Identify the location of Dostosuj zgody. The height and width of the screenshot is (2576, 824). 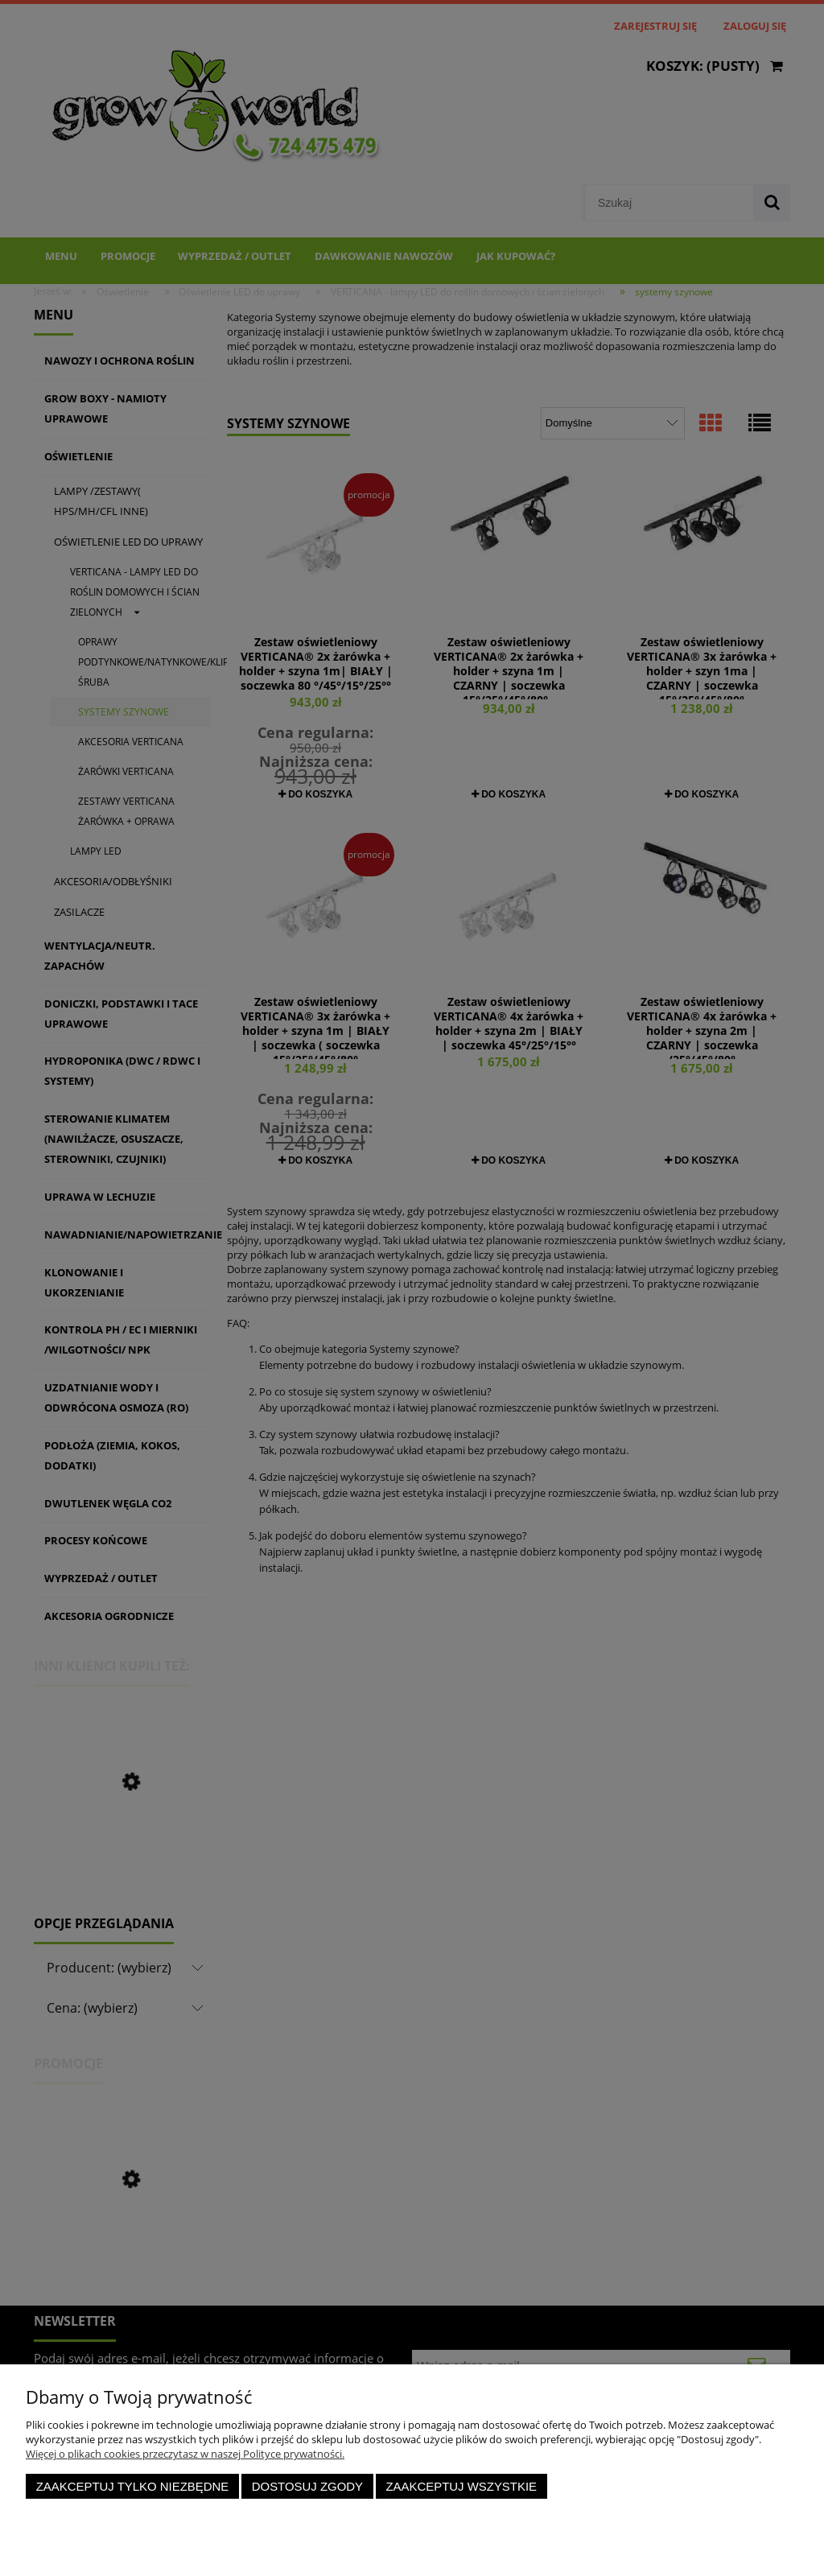
(307, 2486).